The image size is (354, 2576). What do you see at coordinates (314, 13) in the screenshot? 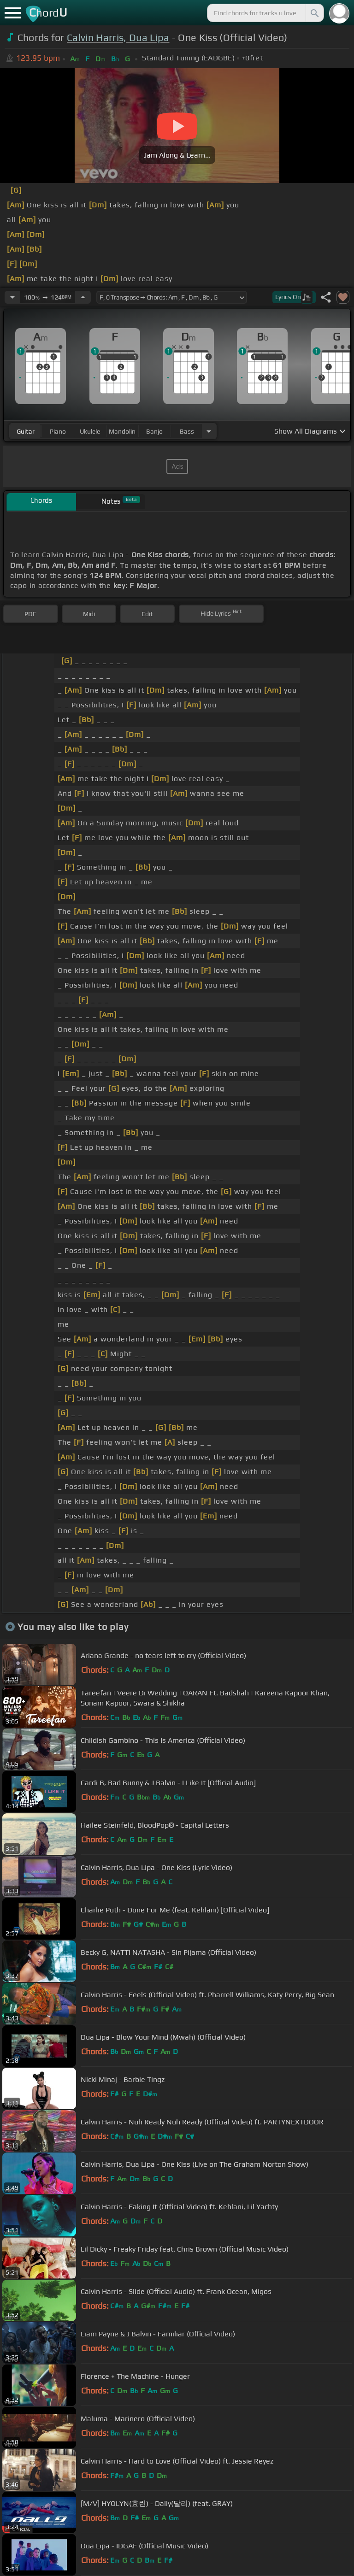
I see `[Search]` at bounding box center [314, 13].